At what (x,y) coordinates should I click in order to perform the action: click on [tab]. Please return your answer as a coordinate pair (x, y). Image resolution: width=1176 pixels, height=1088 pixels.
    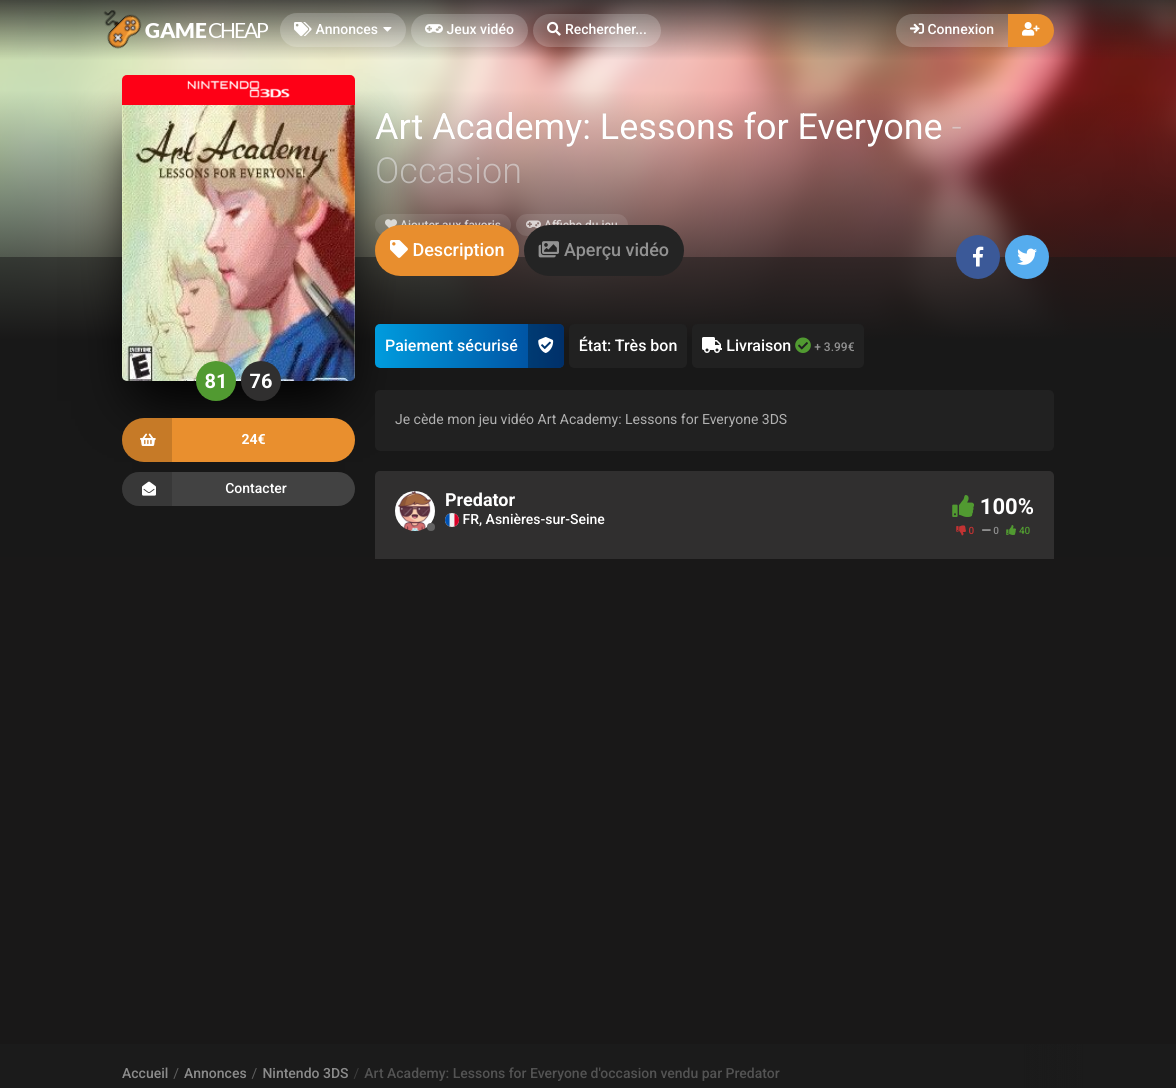
    Looking at the image, I should click on (447, 250).